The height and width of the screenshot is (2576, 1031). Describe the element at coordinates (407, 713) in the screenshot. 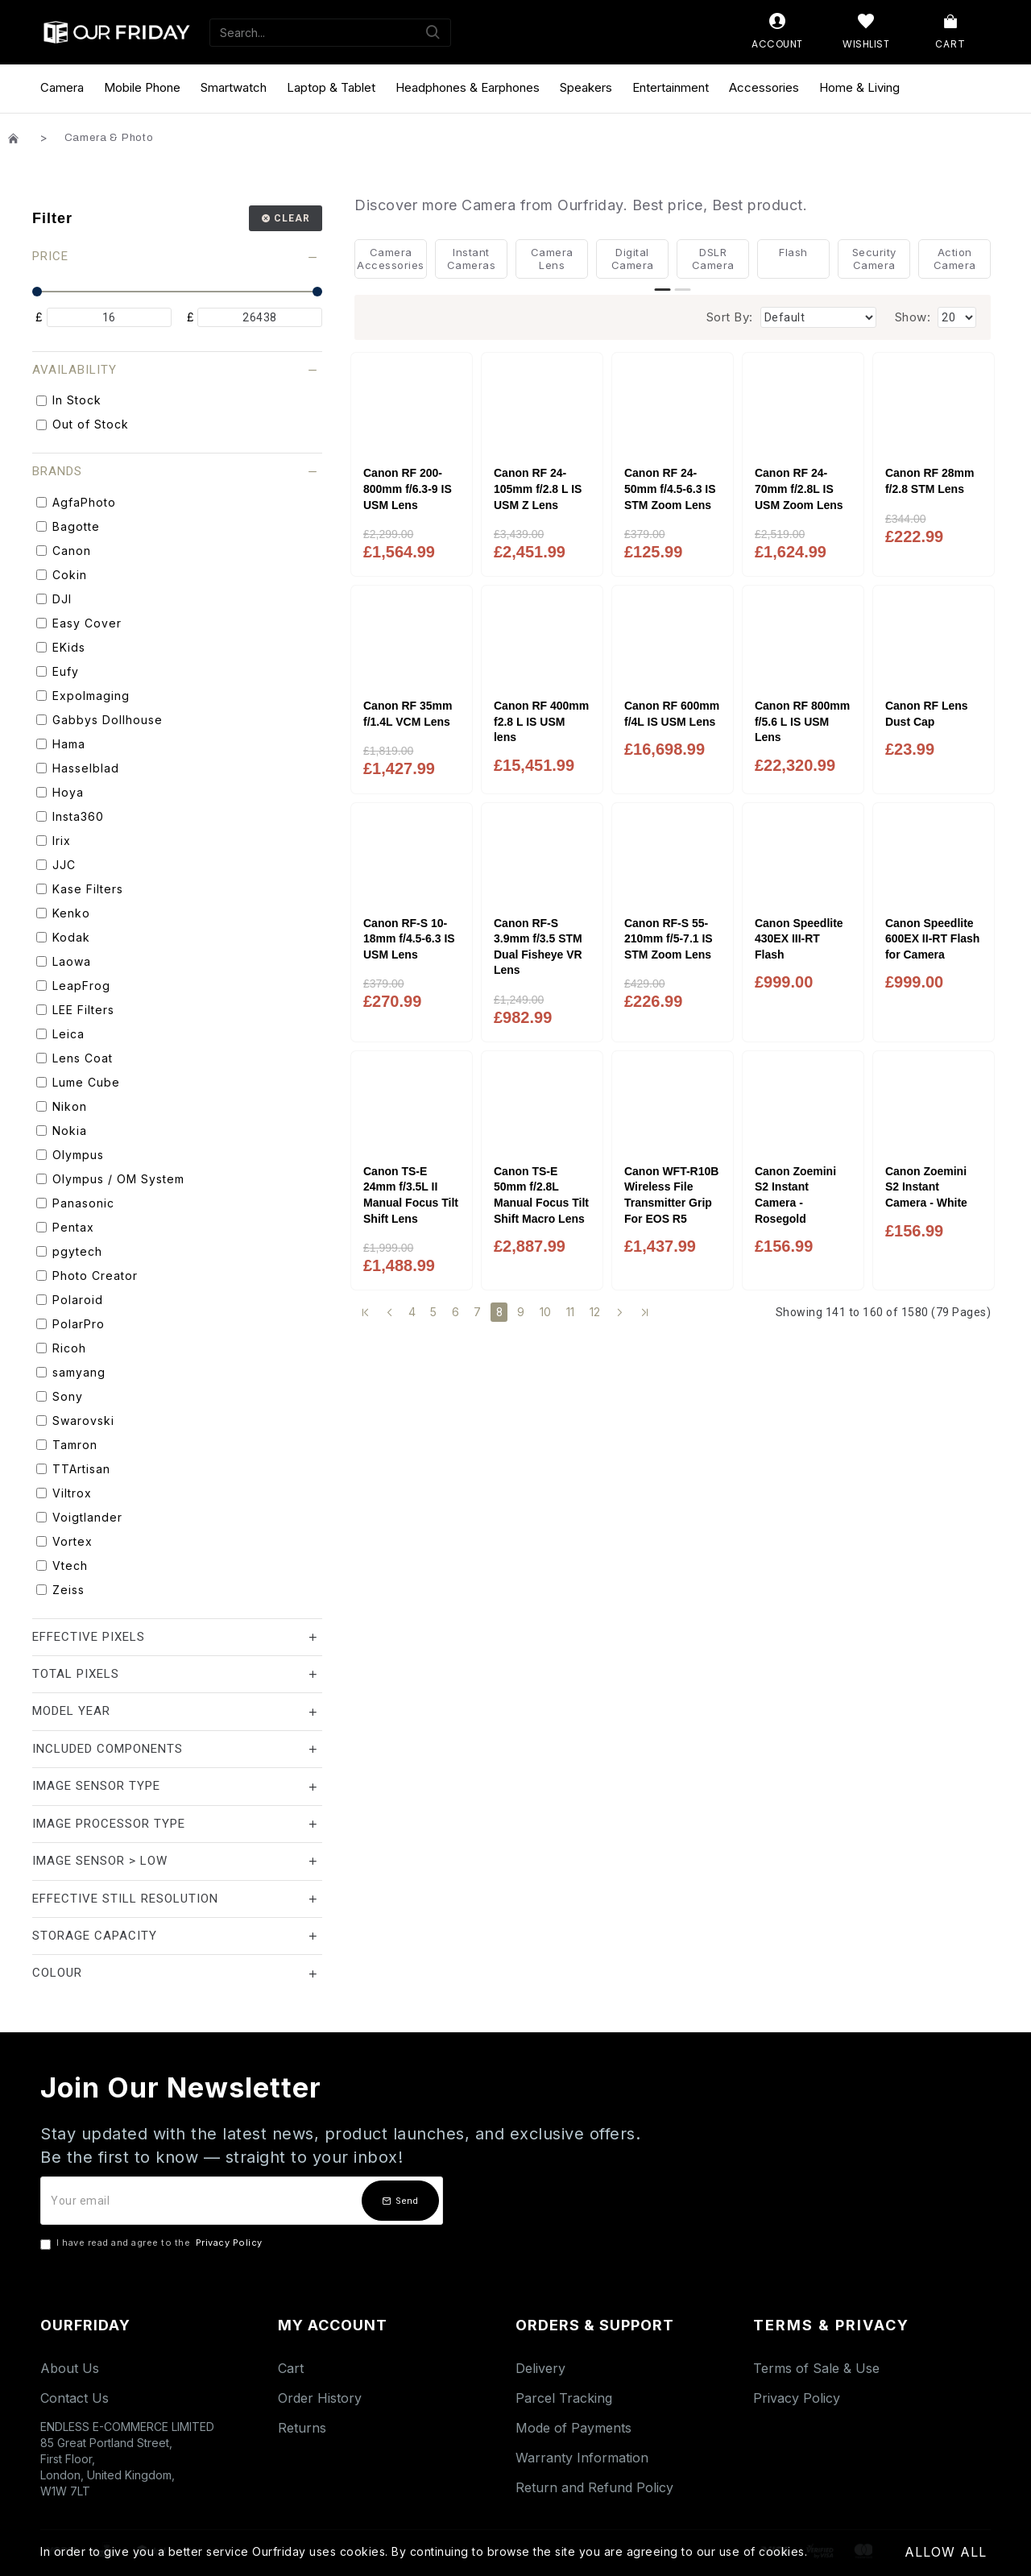

I see `Canon RF 35mm f/1.4L VCM Lens` at that location.